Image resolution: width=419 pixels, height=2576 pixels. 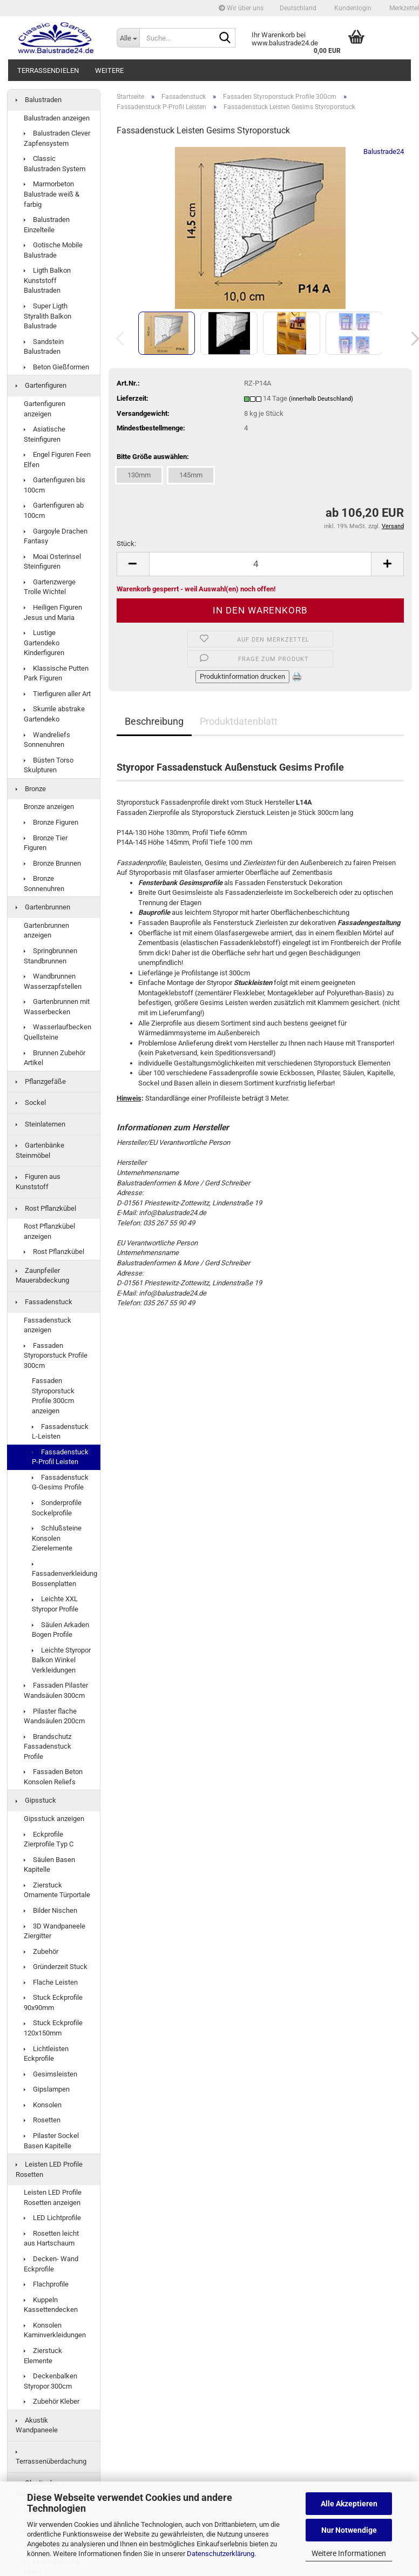 What do you see at coordinates (44, 409) in the screenshot?
I see `Gartenfiguren anzeigen` at bounding box center [44, 409].